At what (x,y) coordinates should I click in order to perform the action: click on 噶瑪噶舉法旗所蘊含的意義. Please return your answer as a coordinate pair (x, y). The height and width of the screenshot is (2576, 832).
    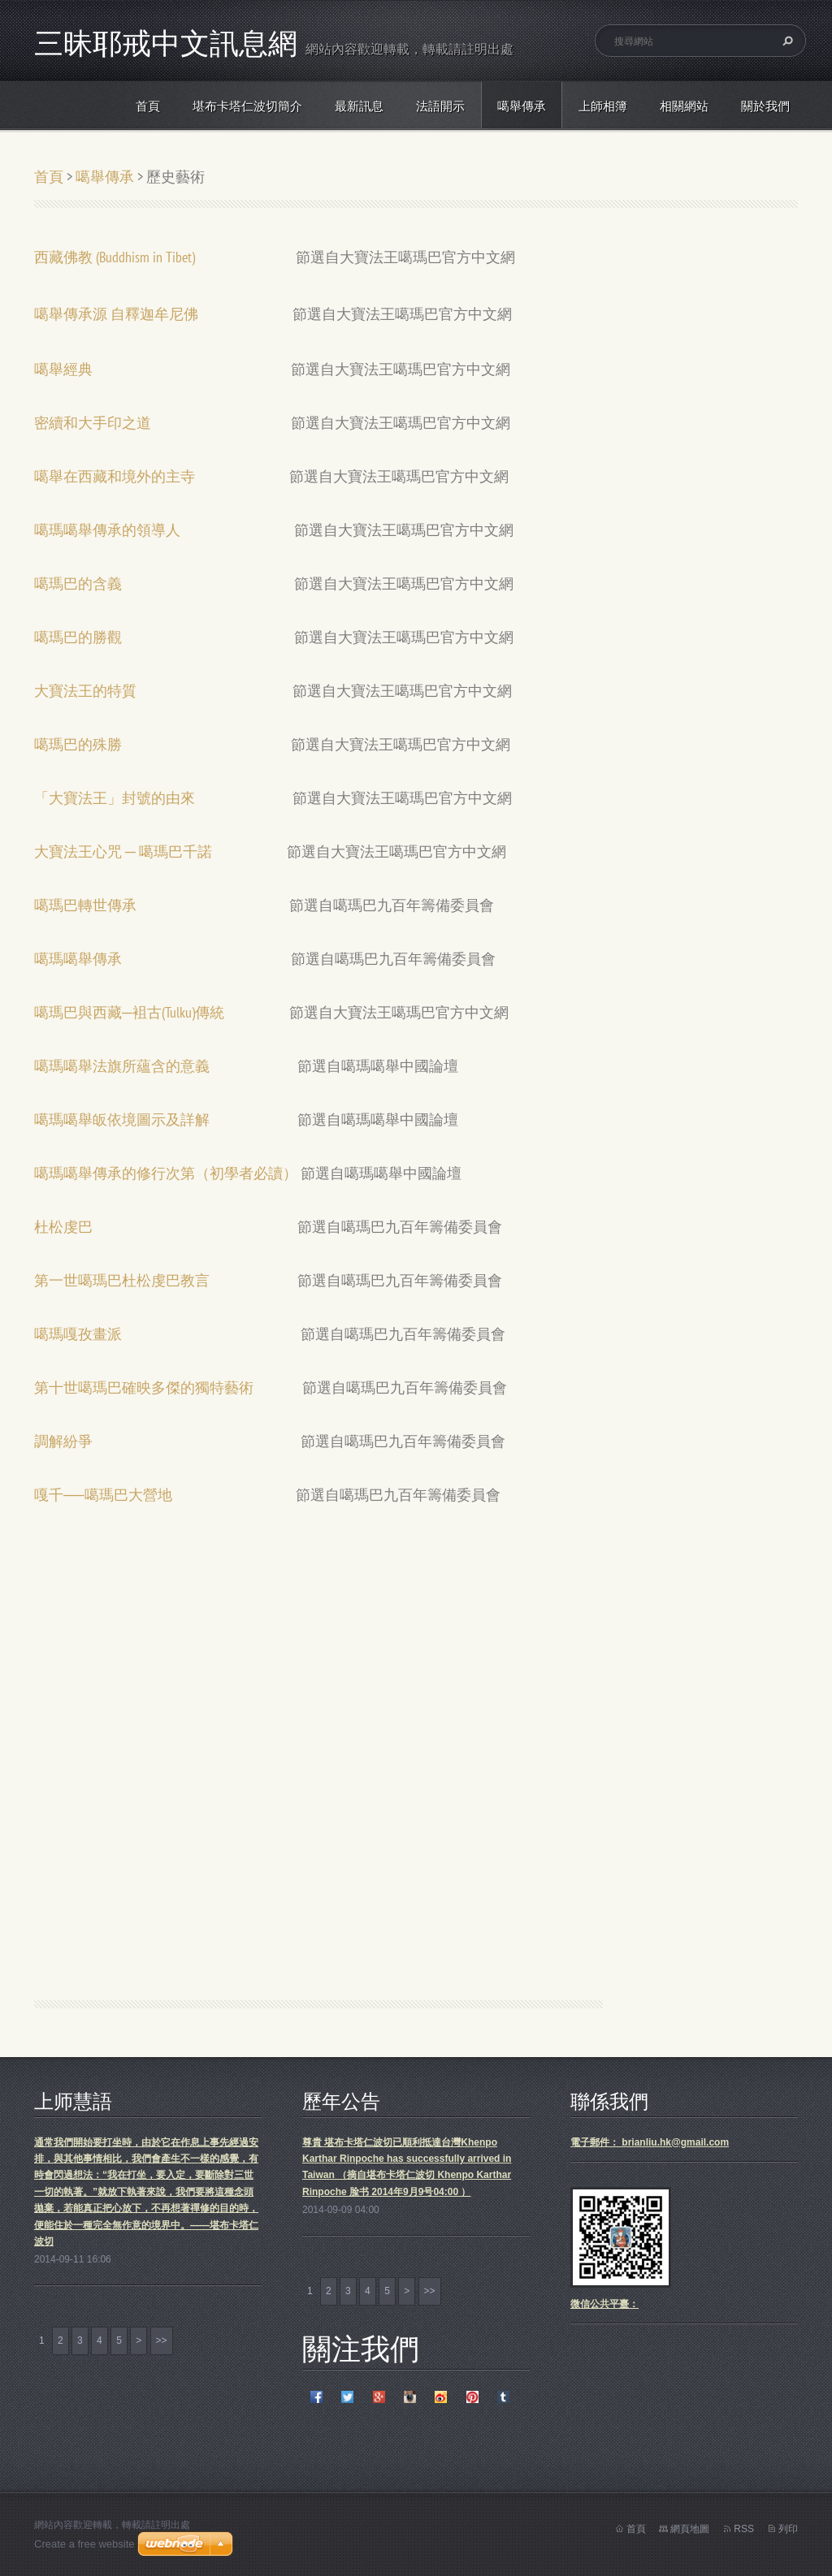
    Looking at the image, I should click on (122, 1066).